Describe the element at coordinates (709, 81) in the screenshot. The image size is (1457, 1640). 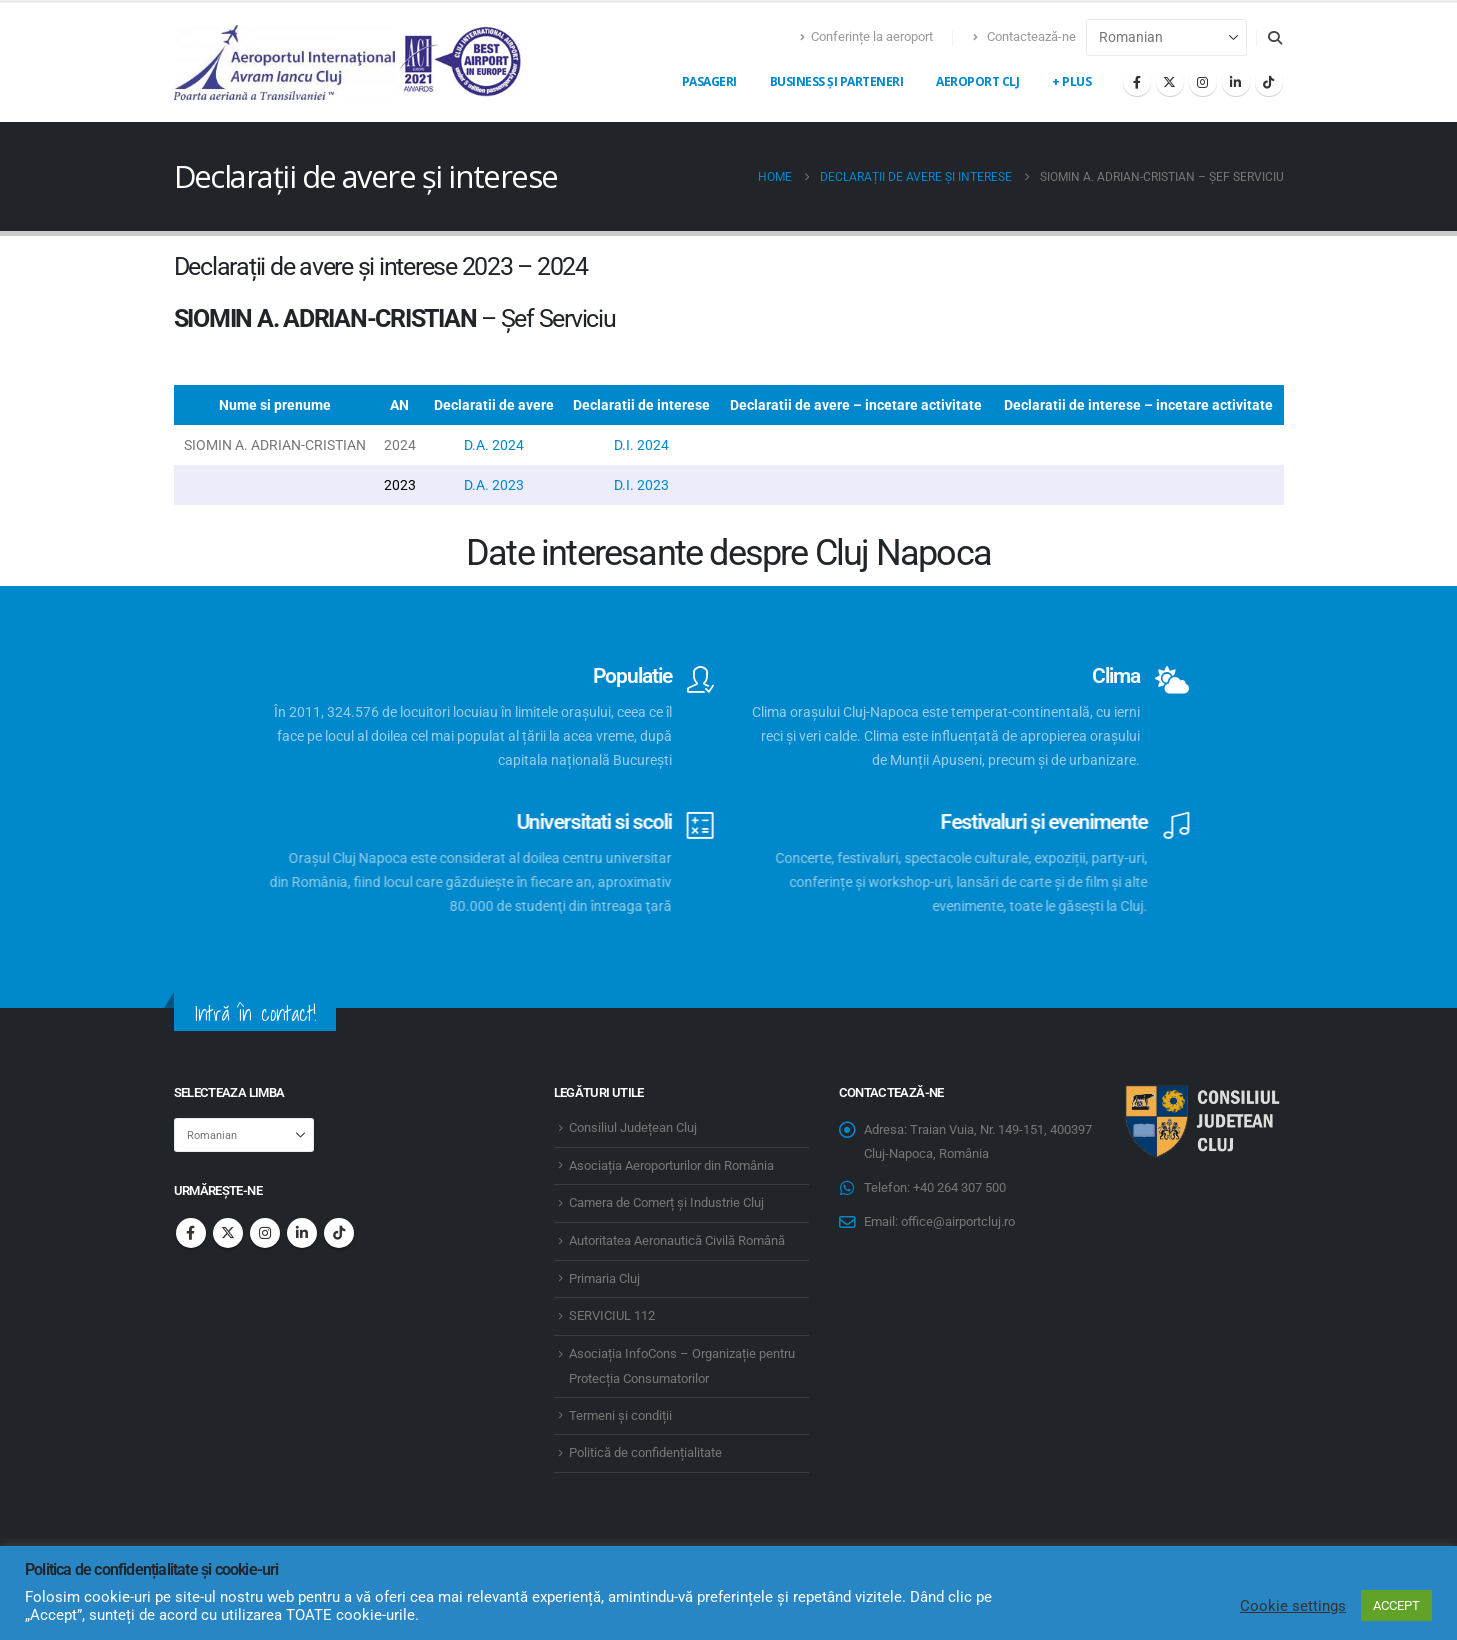
I see `Pasageri` at that location.